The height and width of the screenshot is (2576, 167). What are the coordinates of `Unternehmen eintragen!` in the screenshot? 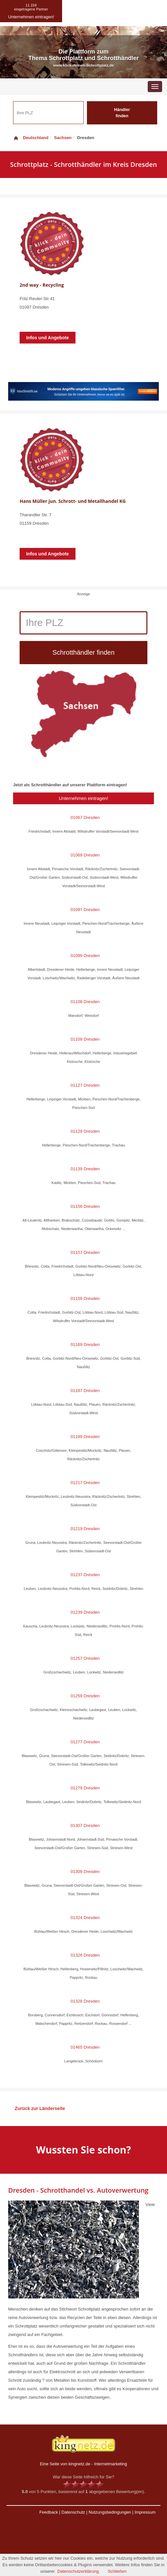 It's located at (83, 798).